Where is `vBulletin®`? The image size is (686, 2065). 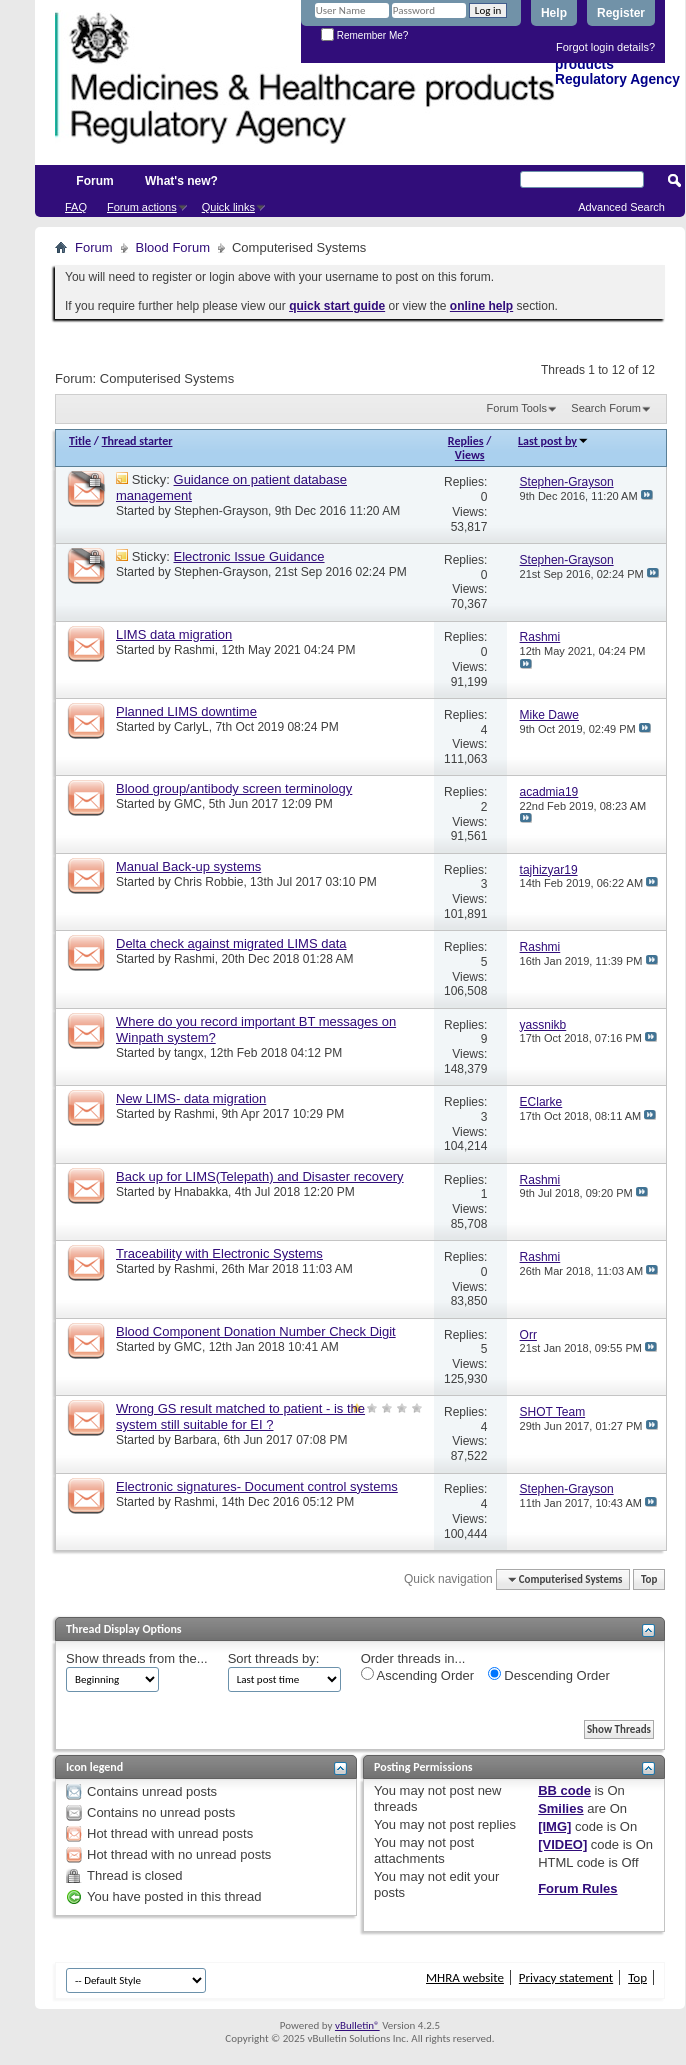
vBulletin® is located at coordinates (357, 2025).